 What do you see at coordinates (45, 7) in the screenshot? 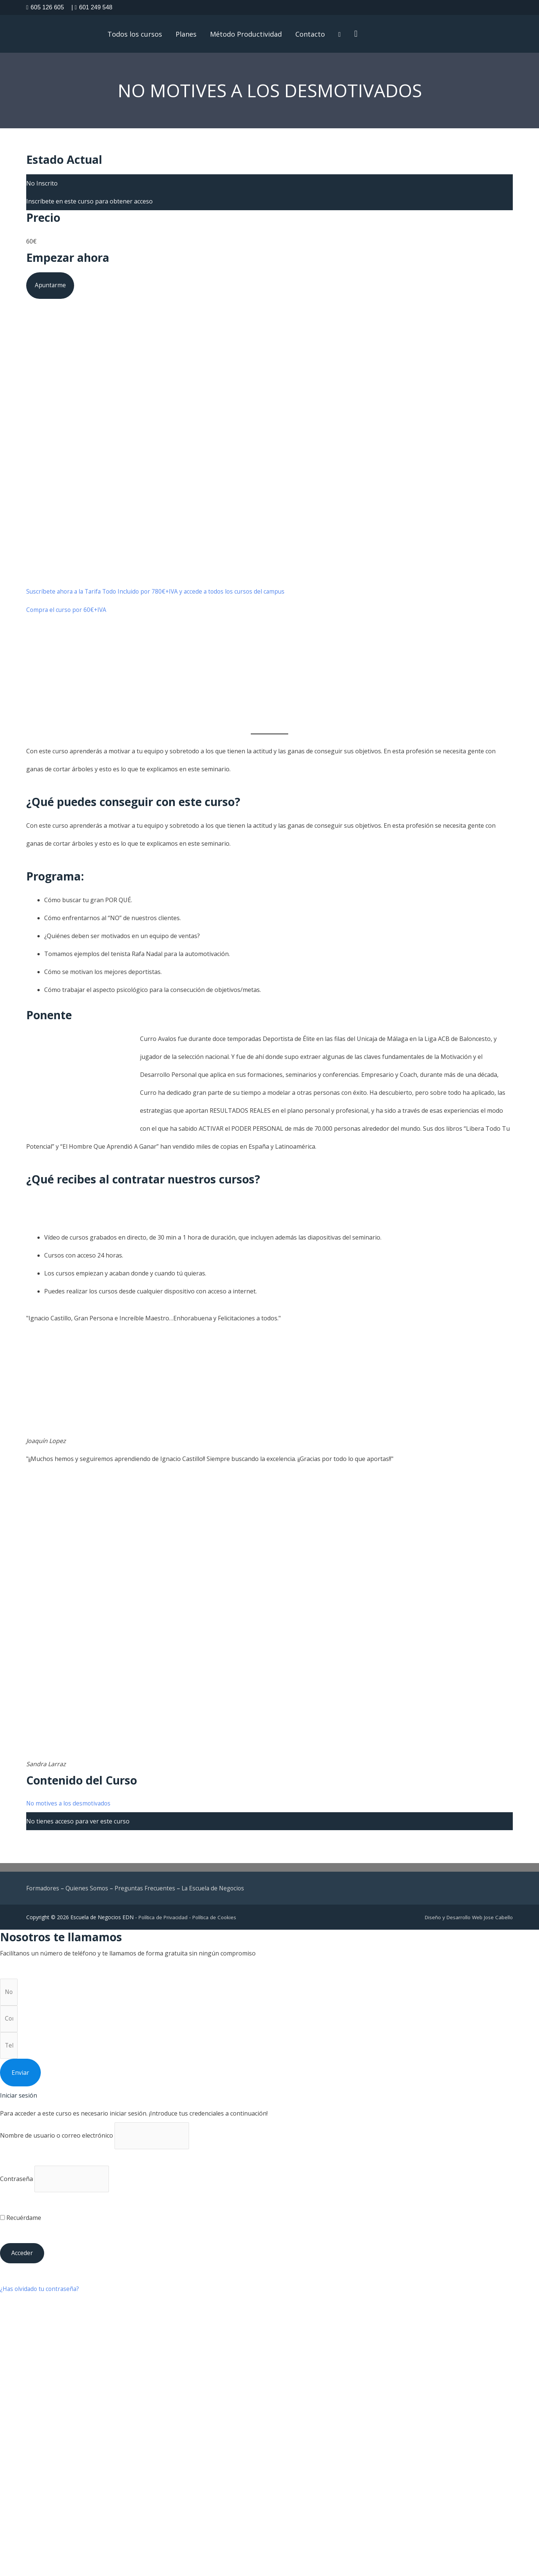
I see `605 126 605` at bounding box center [45, 7].